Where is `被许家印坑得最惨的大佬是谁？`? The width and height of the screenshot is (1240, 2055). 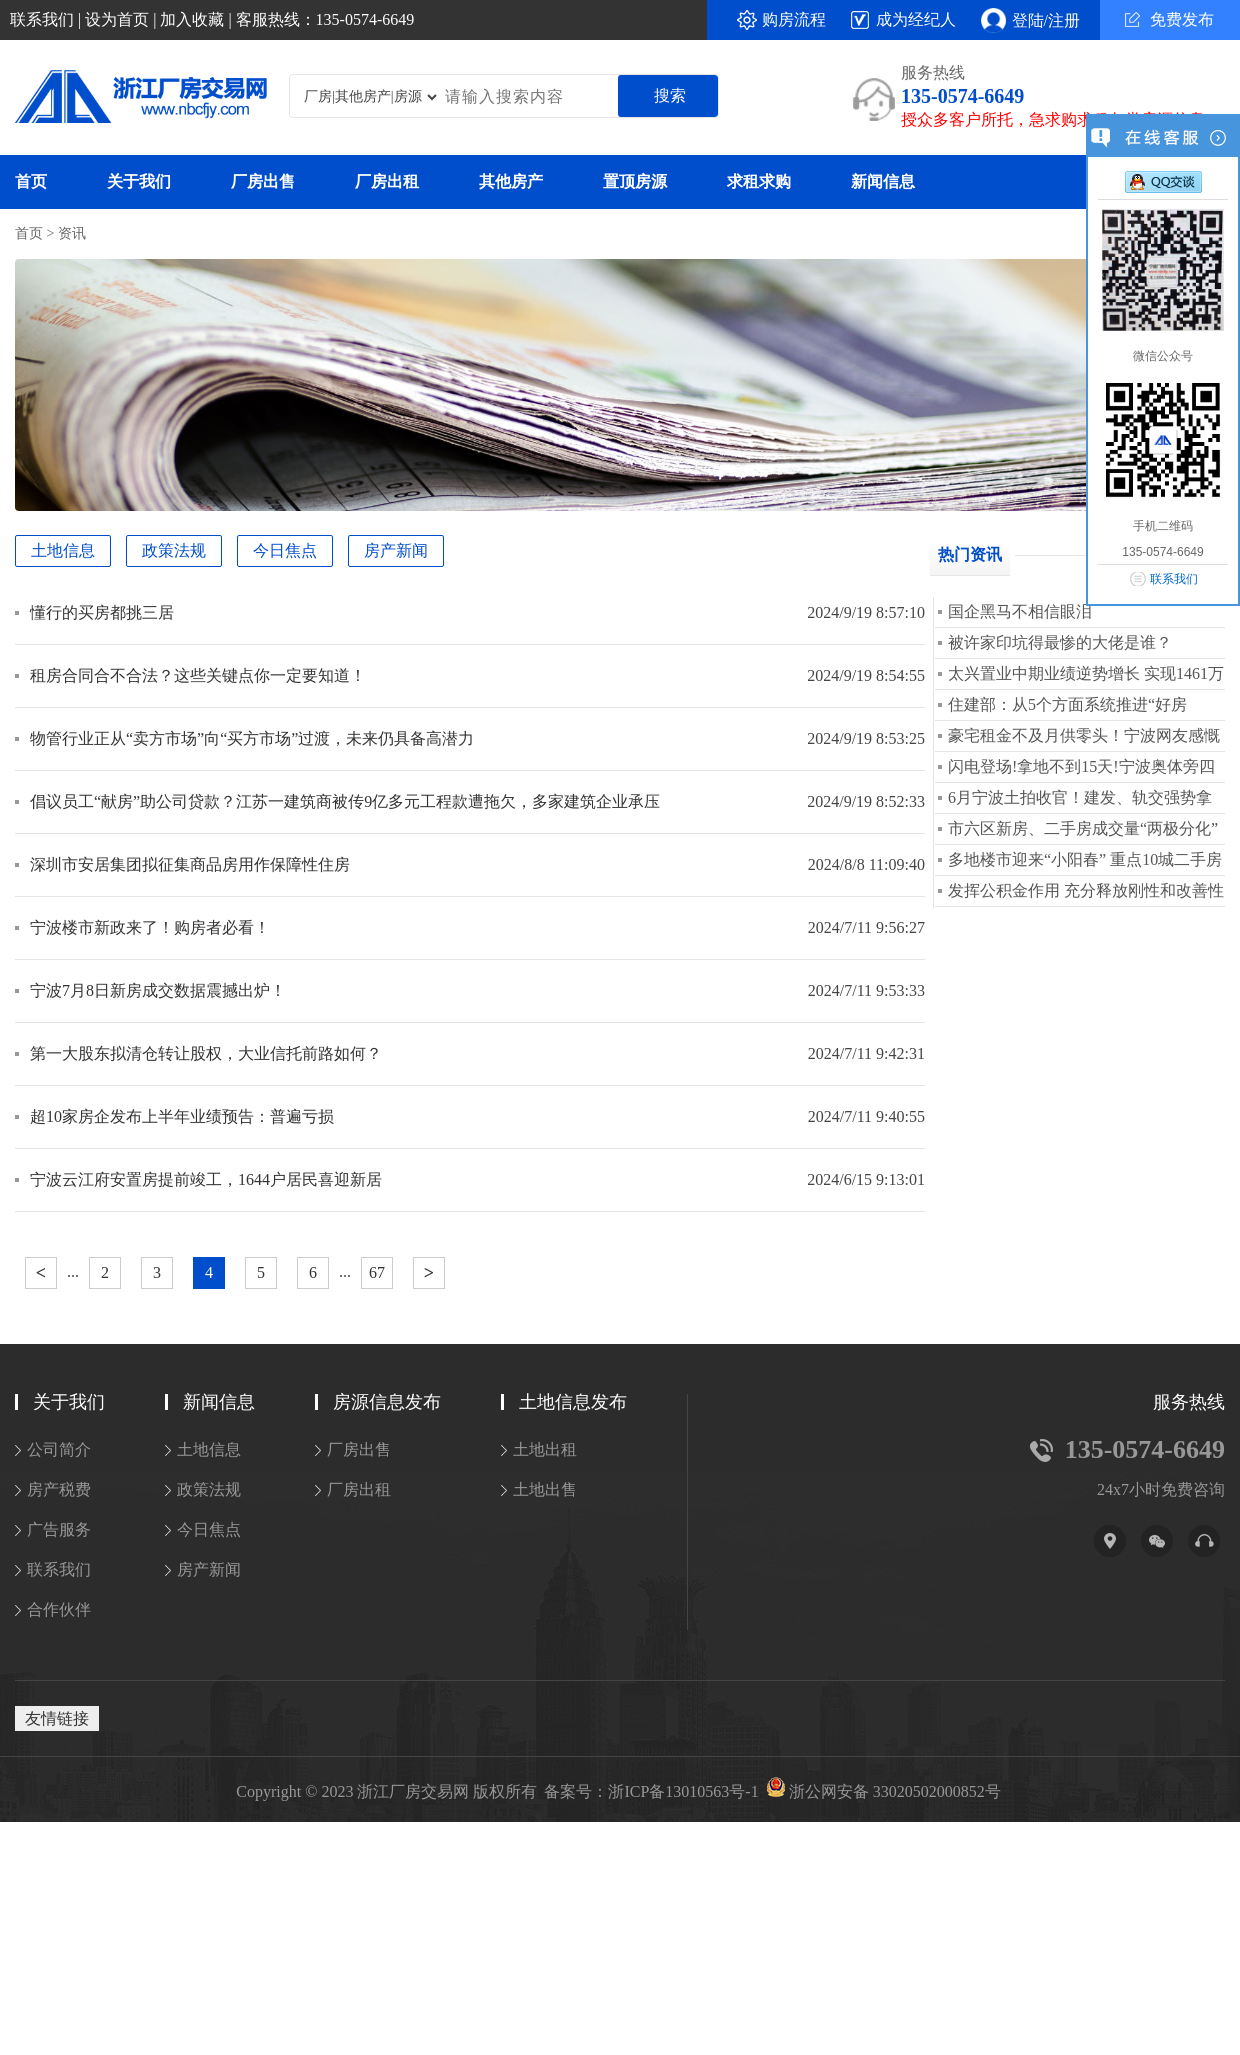
被许家印坑得最惨的大佬是谁？ is located at coordinates (1060, 642).